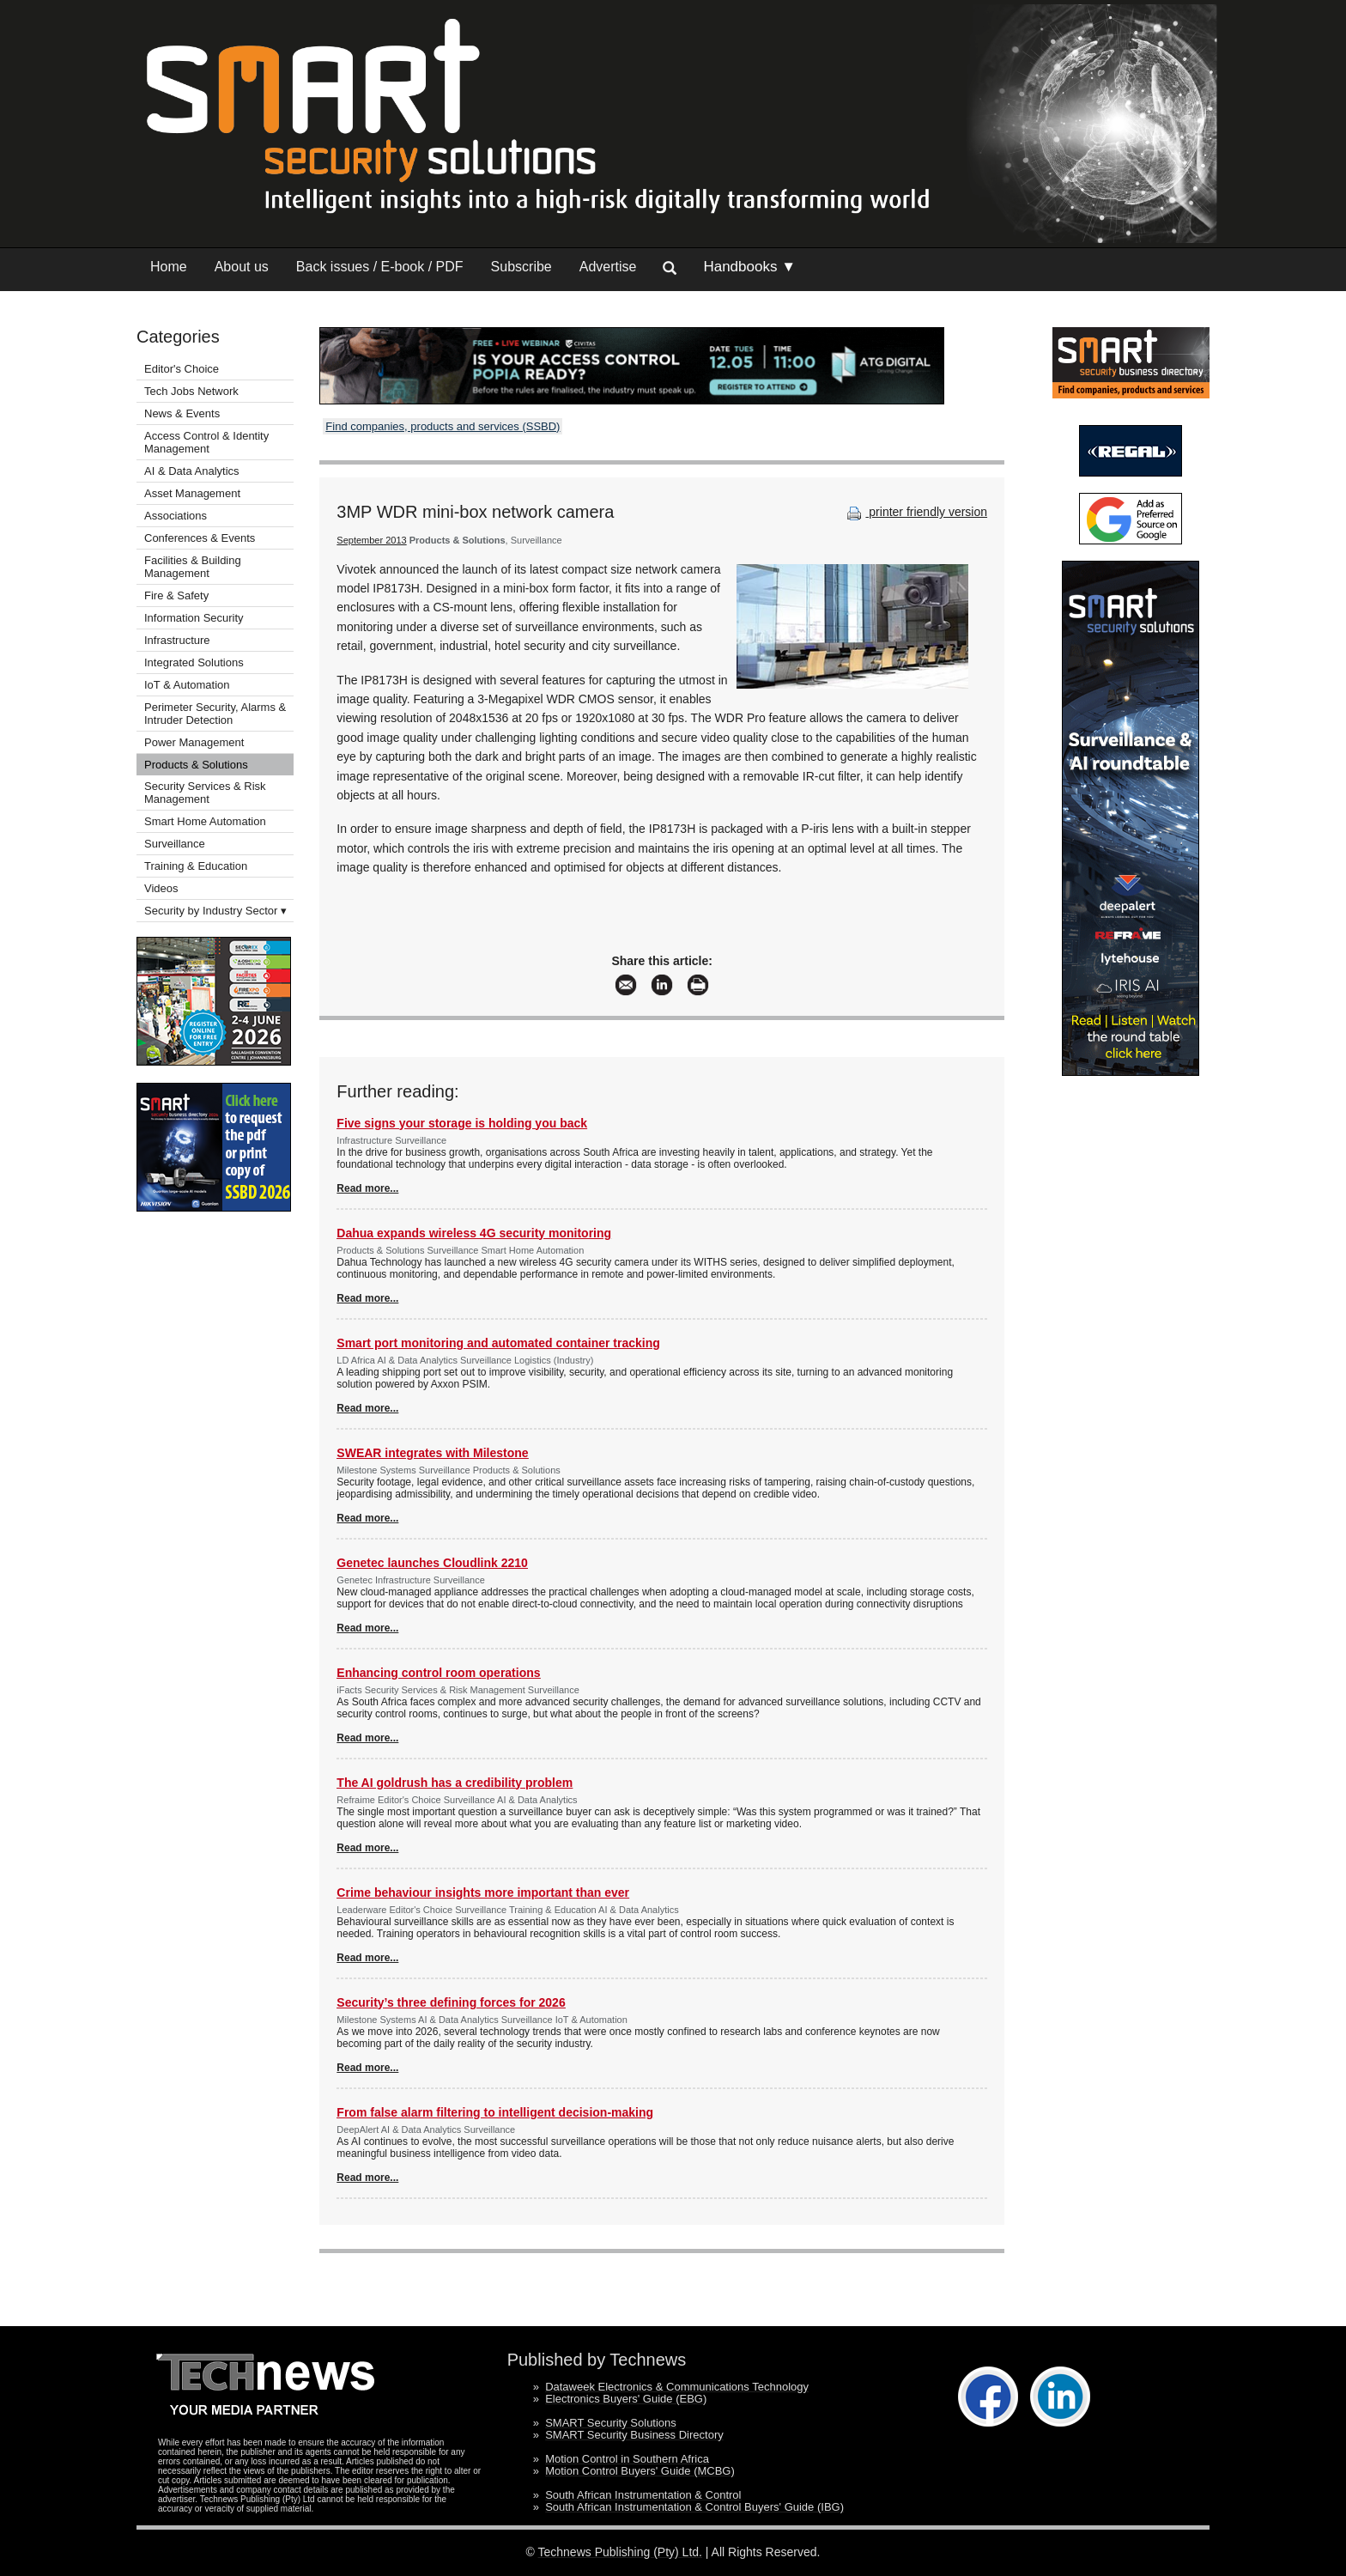 This screenshot has height=2576, width=1346. I want to click on About us, so click(242, 266).